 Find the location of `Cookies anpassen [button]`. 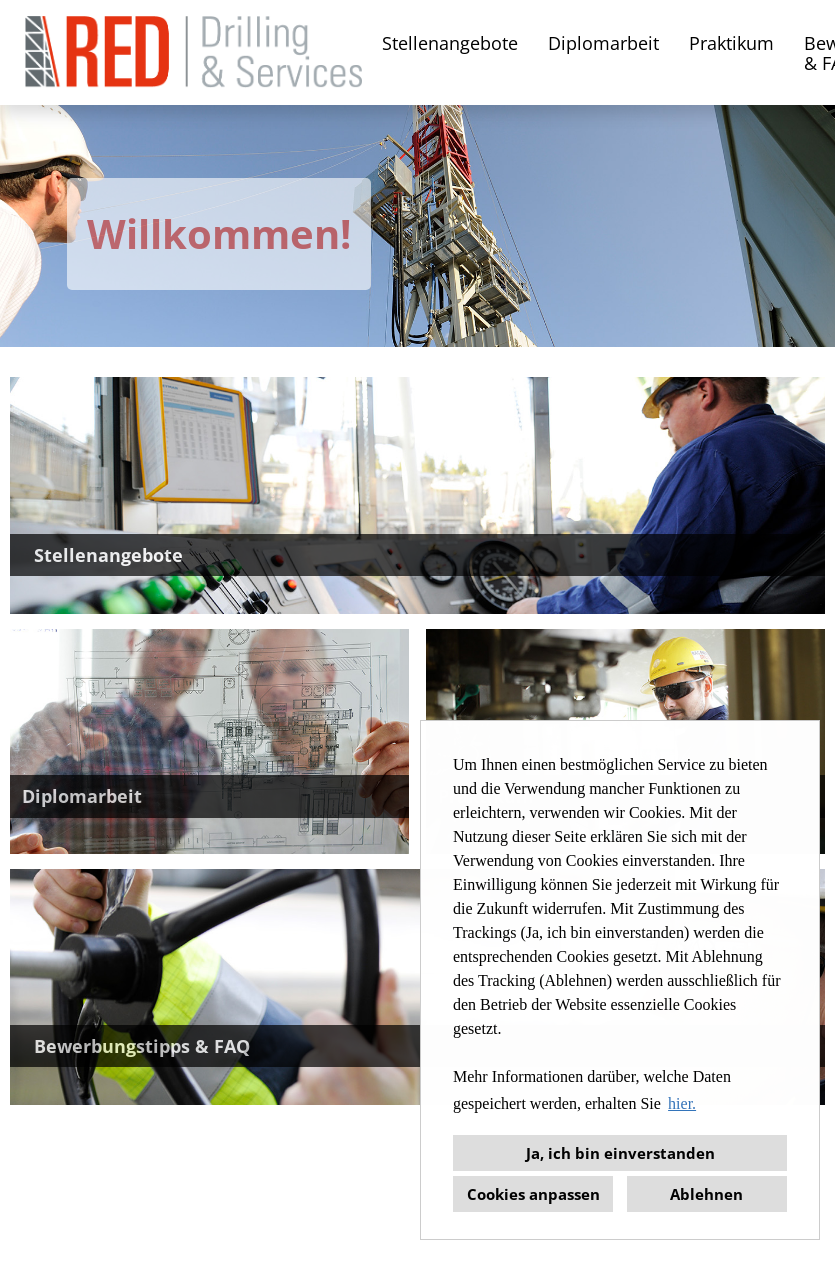

Cookies anpassen [button] is located at coordinates (533, 1194).